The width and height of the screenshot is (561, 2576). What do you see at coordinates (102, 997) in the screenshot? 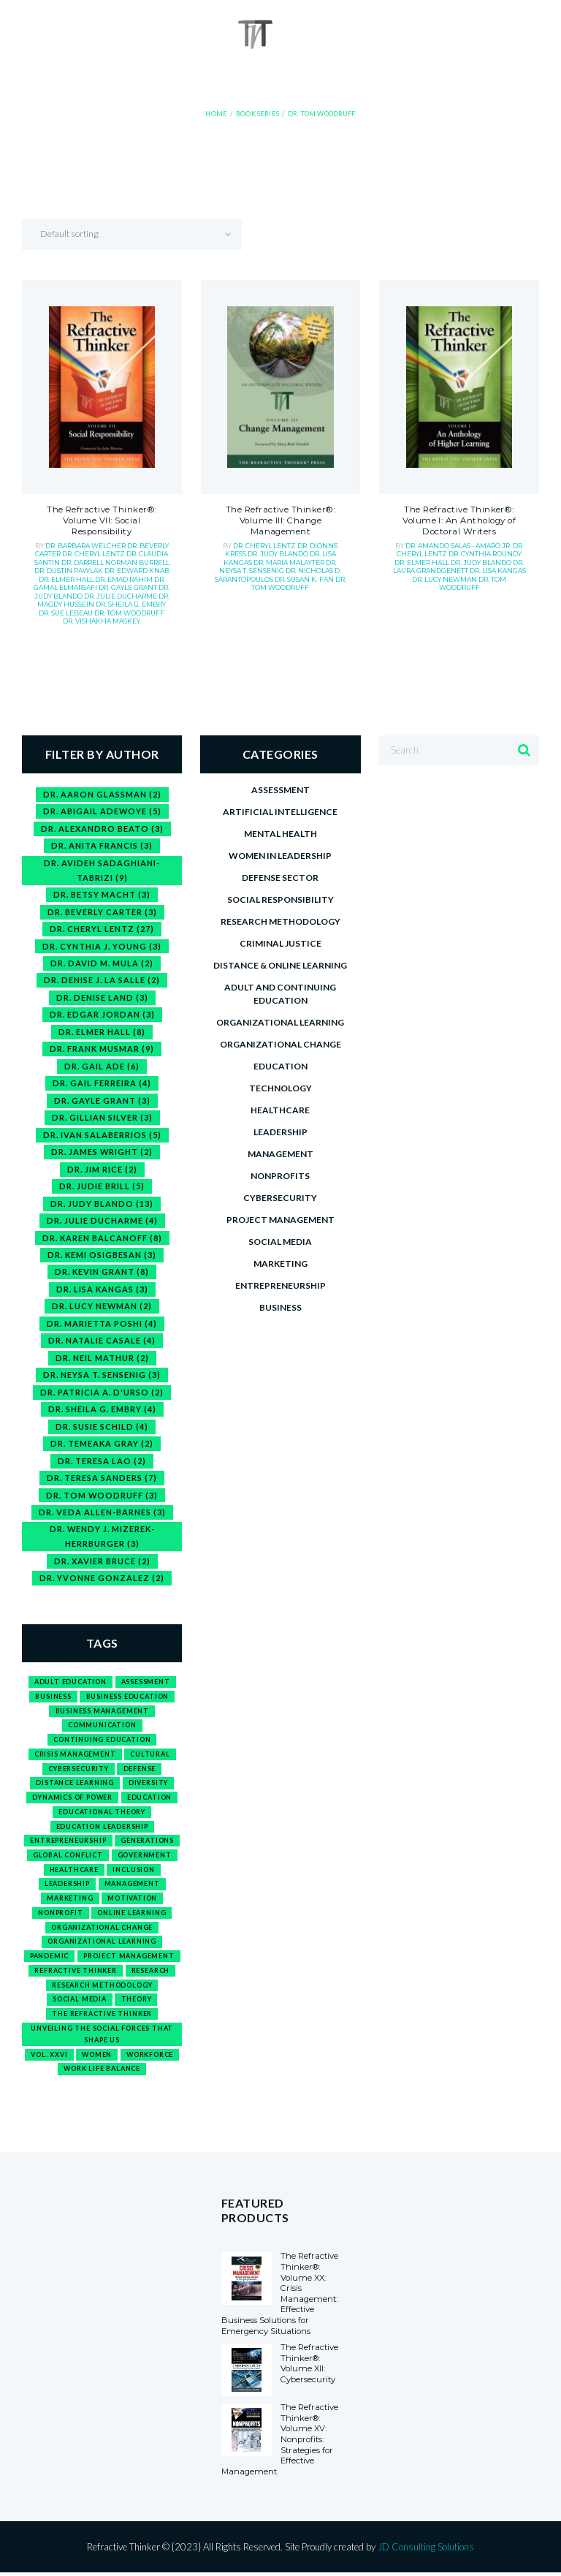
I see `Dr. Denise Land [Dr. Denise Land (3 items)]` at bounding box center [102, 997].